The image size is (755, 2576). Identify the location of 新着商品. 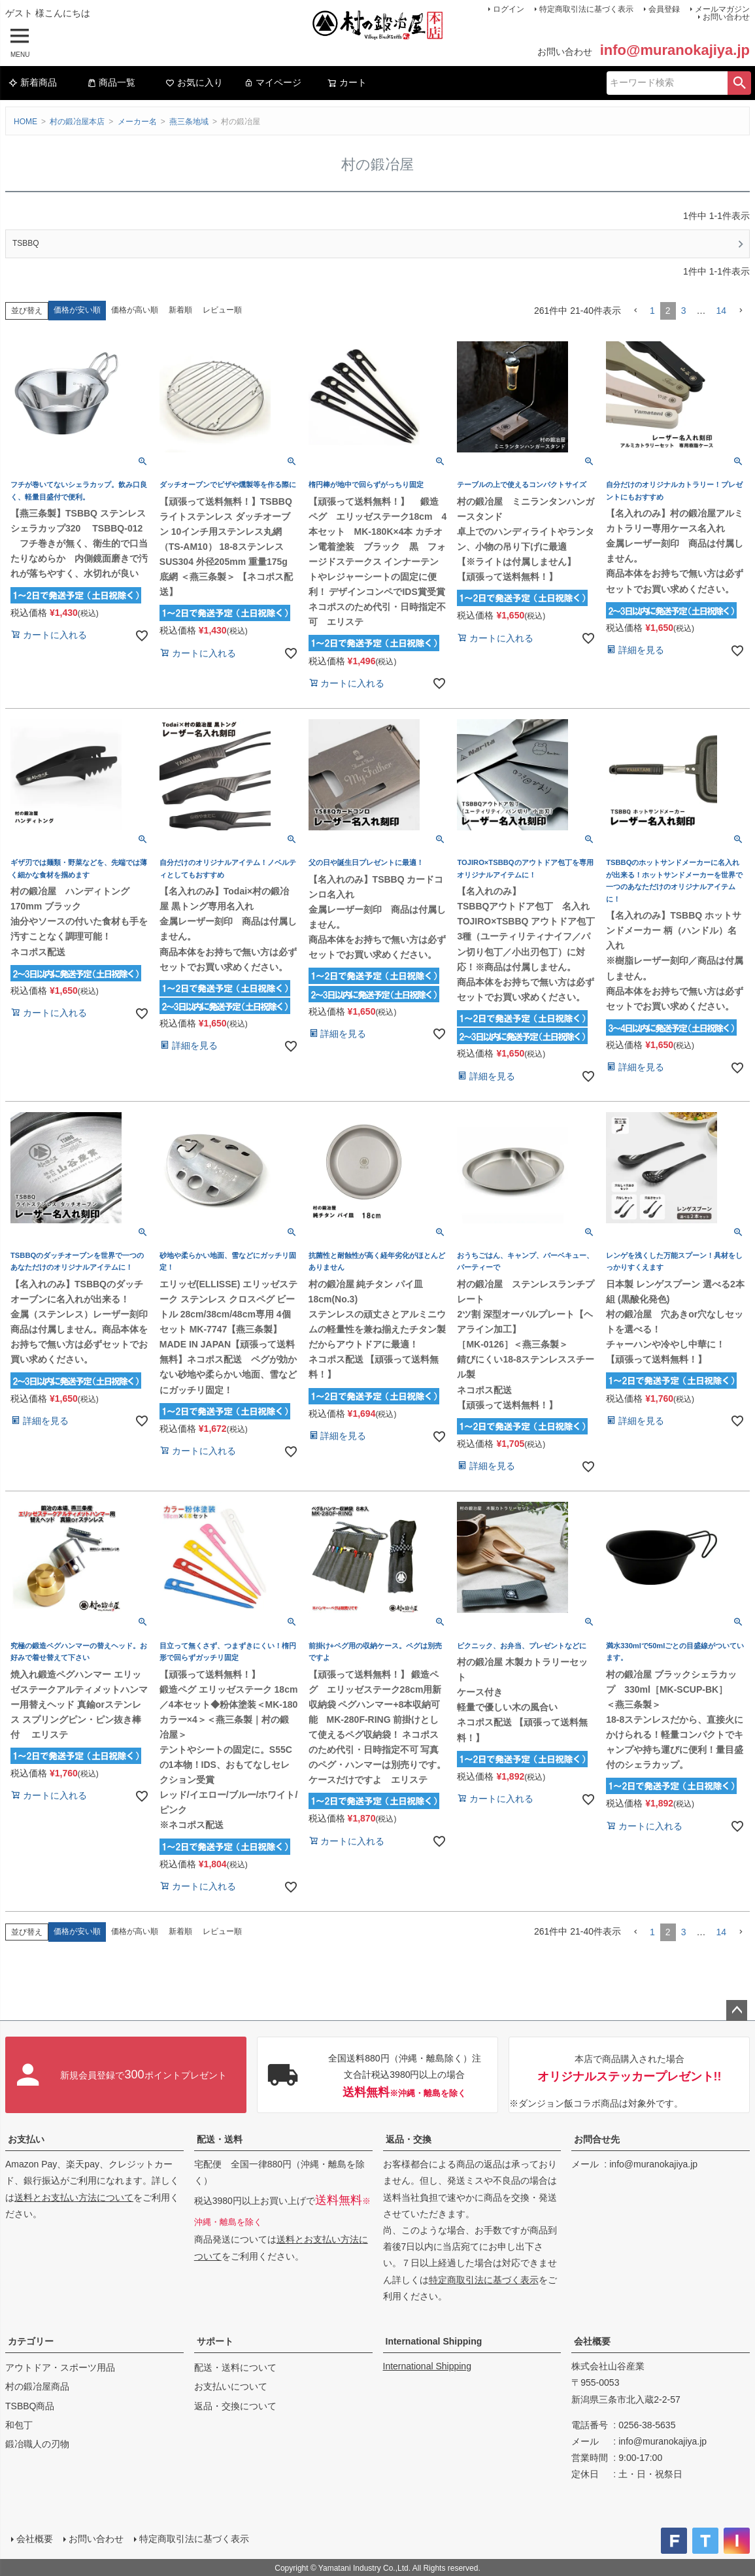
(32, 82).